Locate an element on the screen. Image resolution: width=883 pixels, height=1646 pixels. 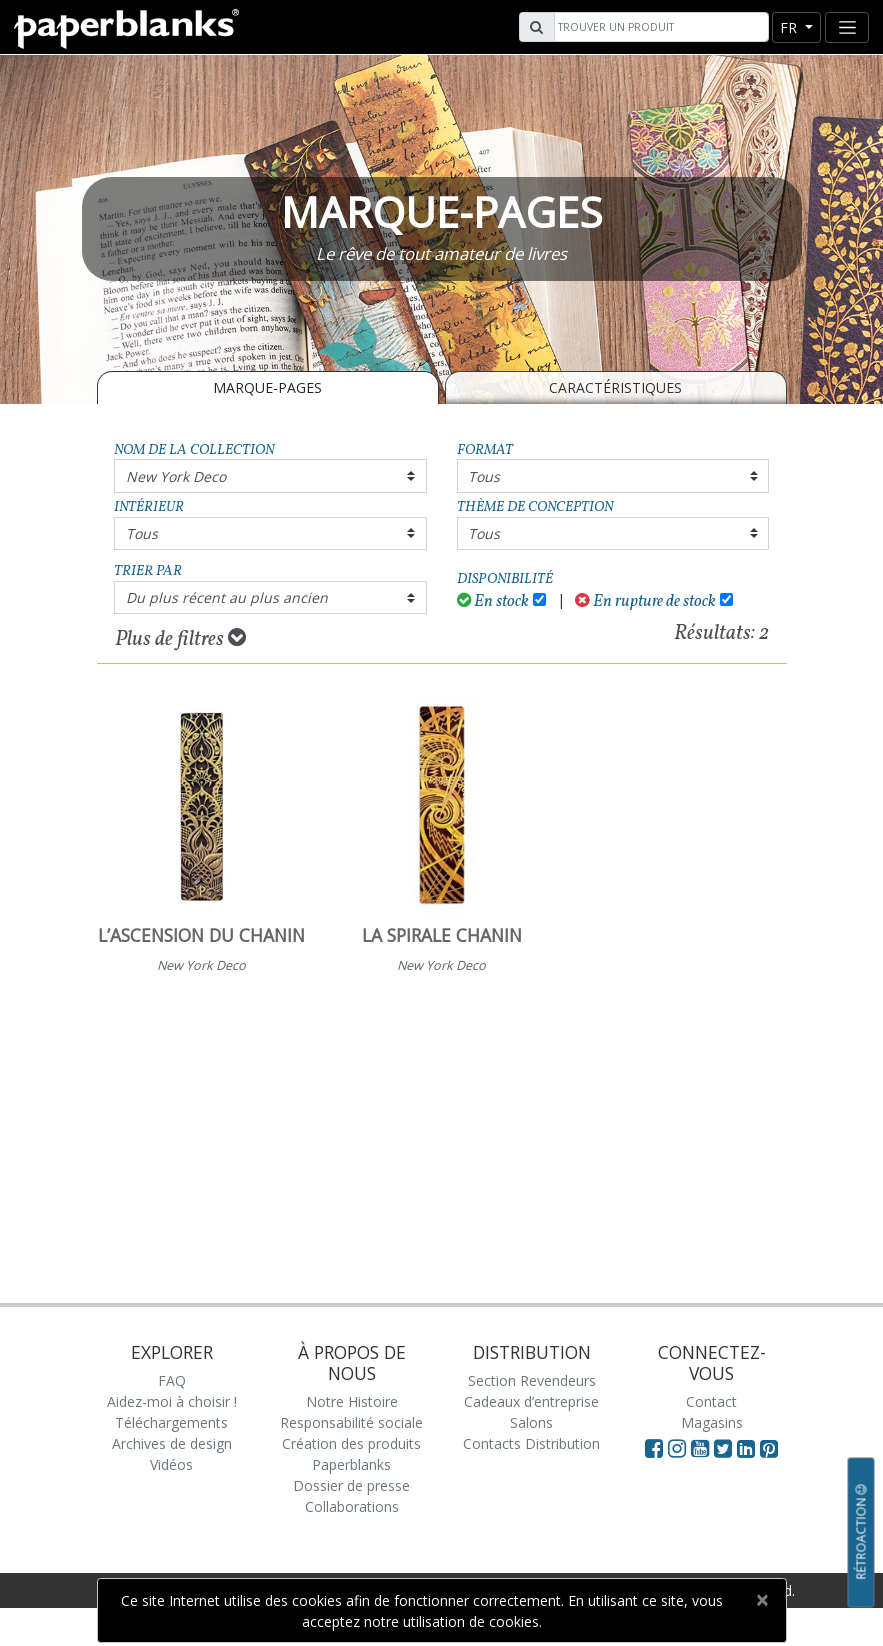
[Visit Paperblanks Instagram] is located at coordinates (677, 1448).